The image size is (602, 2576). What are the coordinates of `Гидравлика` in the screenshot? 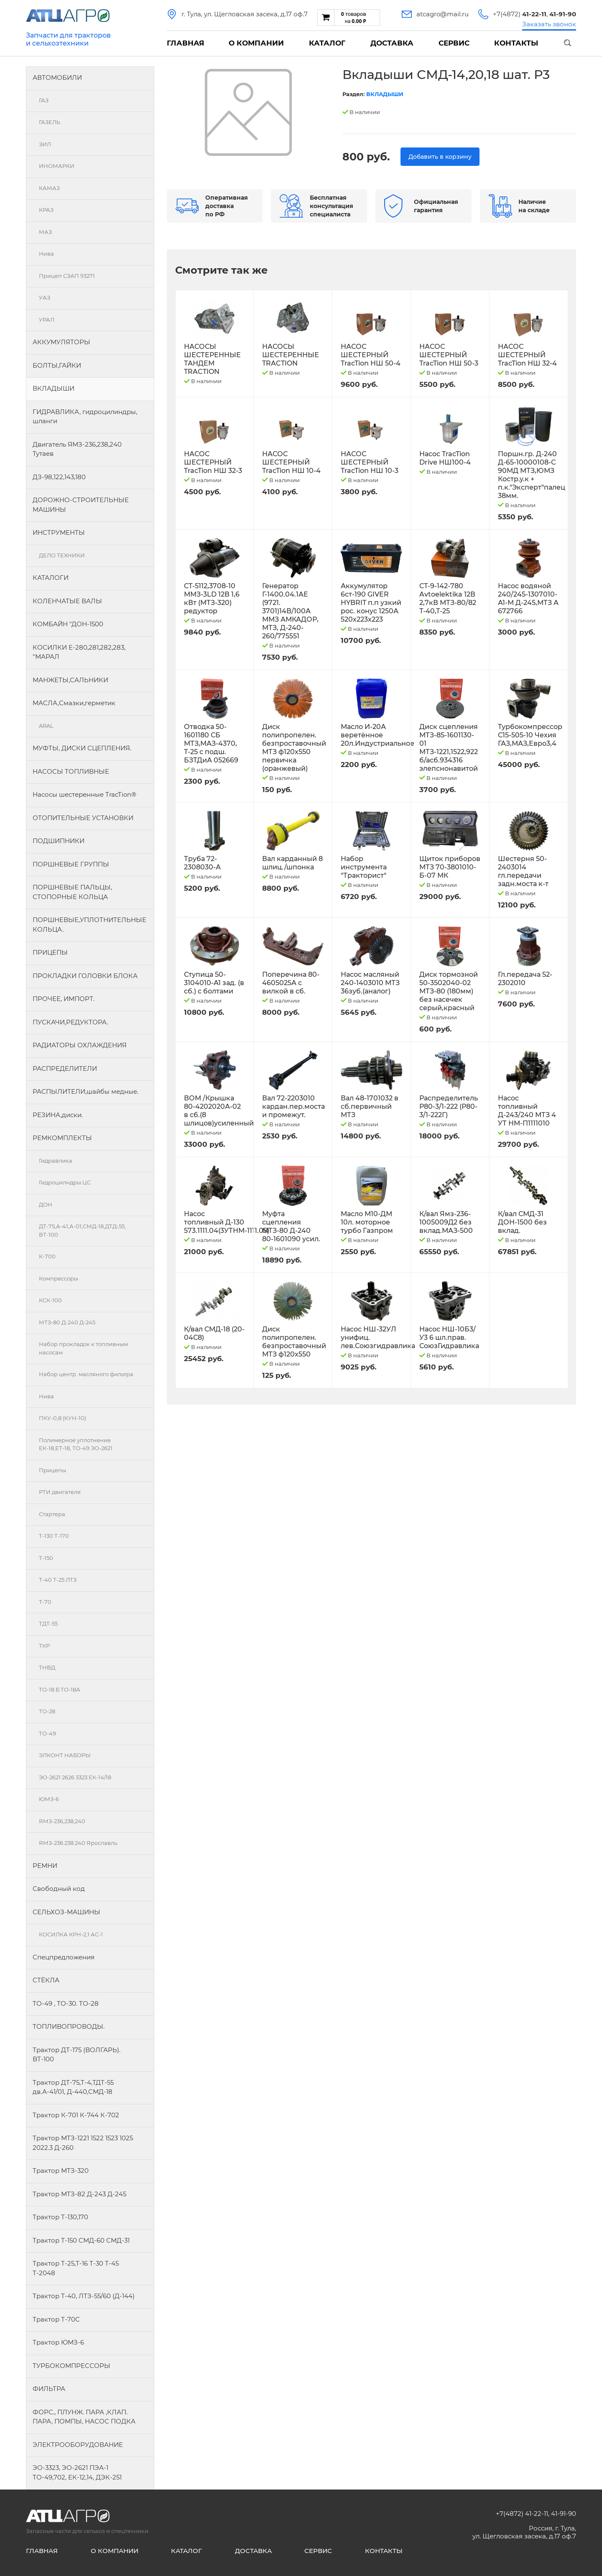 It's located at (55, 1160).